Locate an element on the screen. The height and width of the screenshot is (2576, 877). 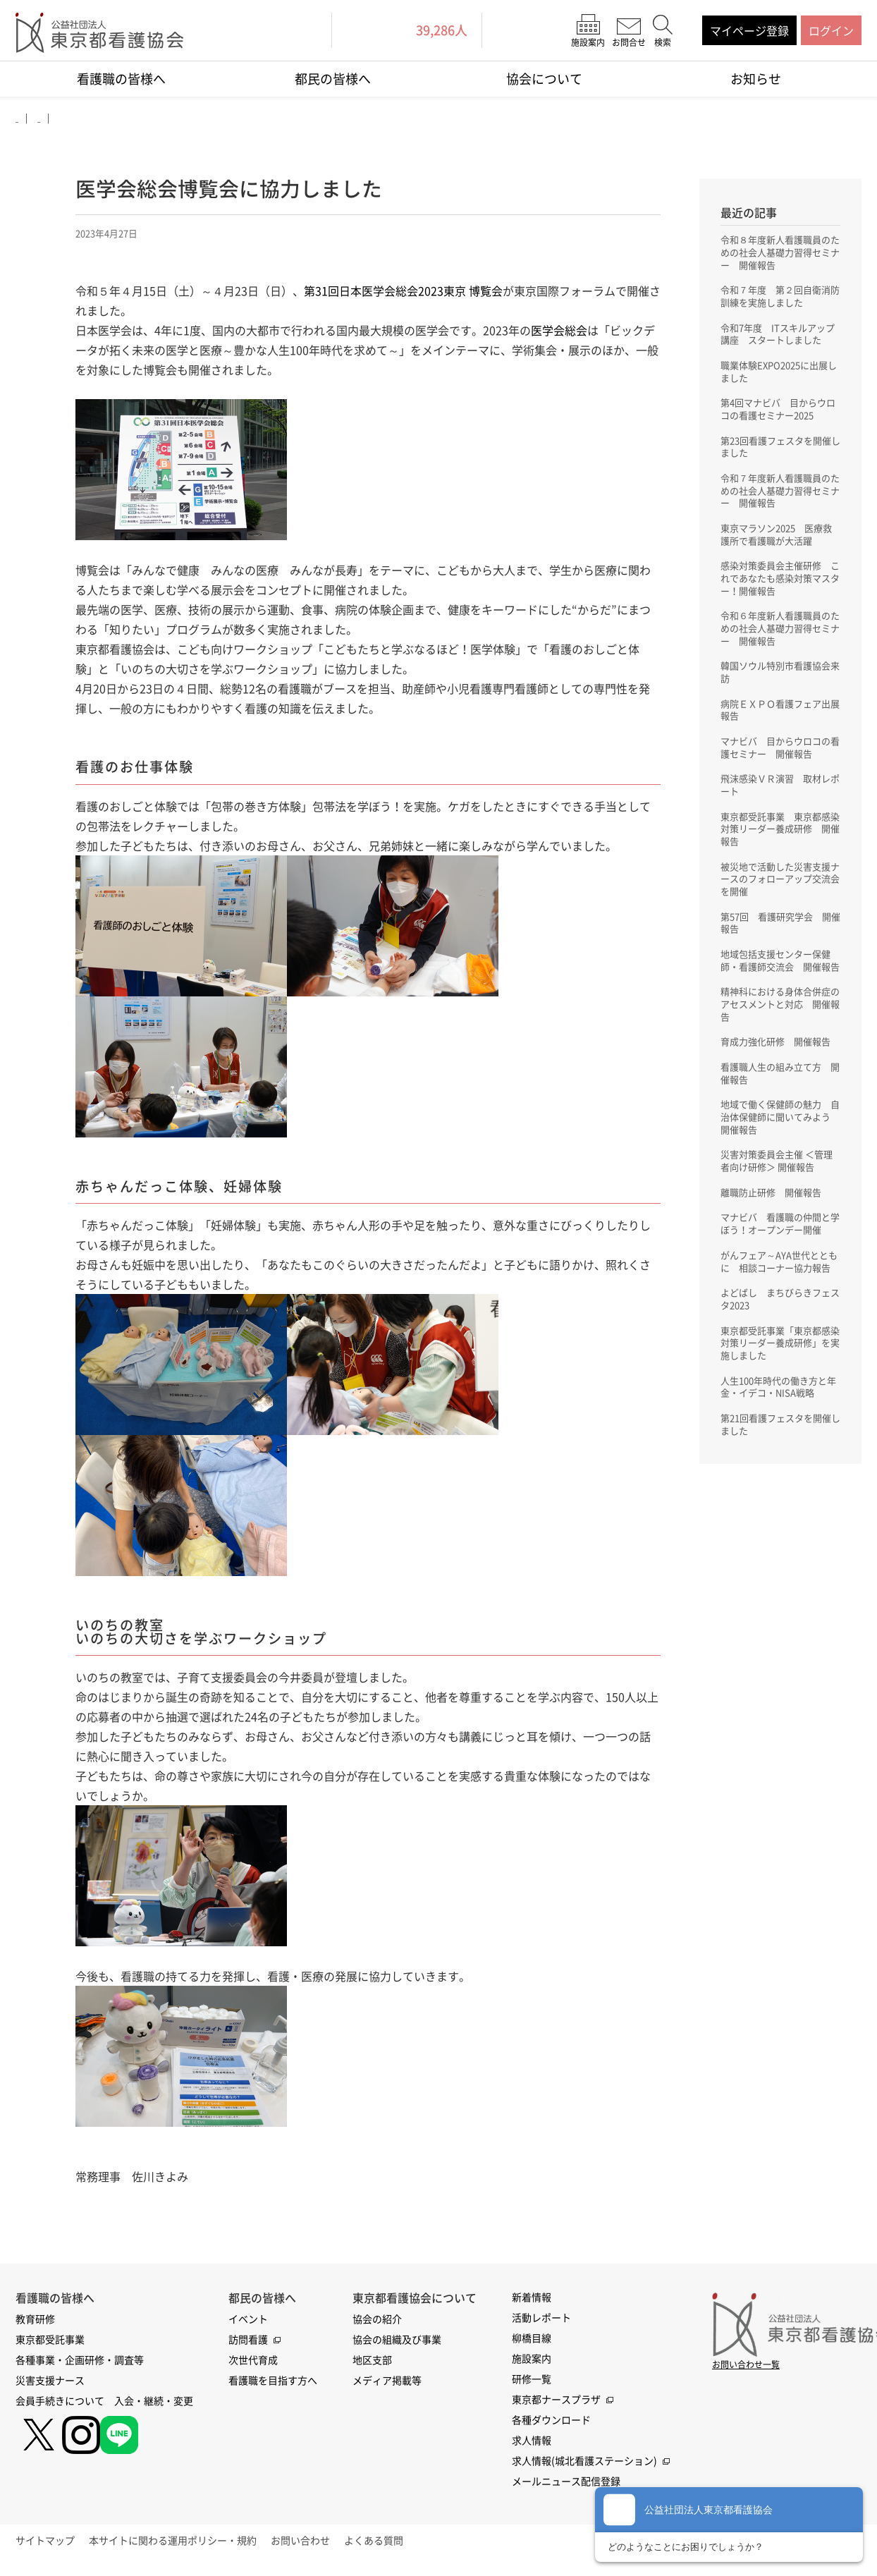
教育研修 is located at coordinates (35, 2325).